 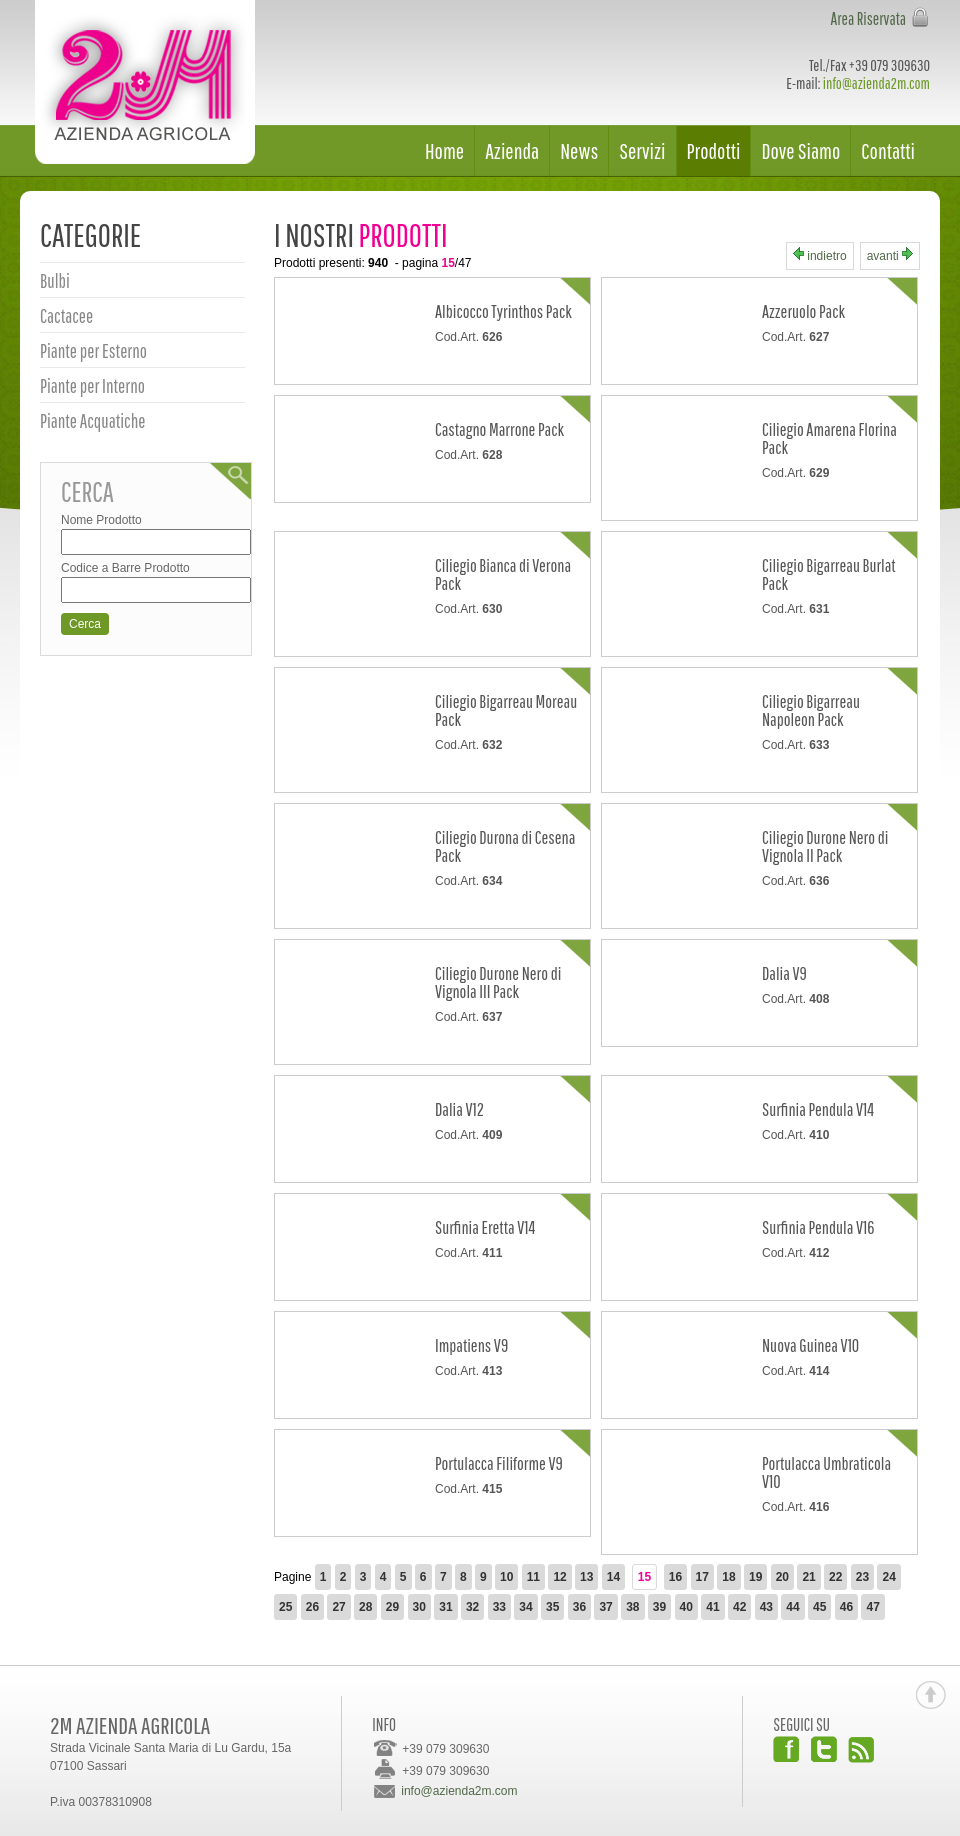 I want to click on Piante per Esterno, so click(x=93, y=351).